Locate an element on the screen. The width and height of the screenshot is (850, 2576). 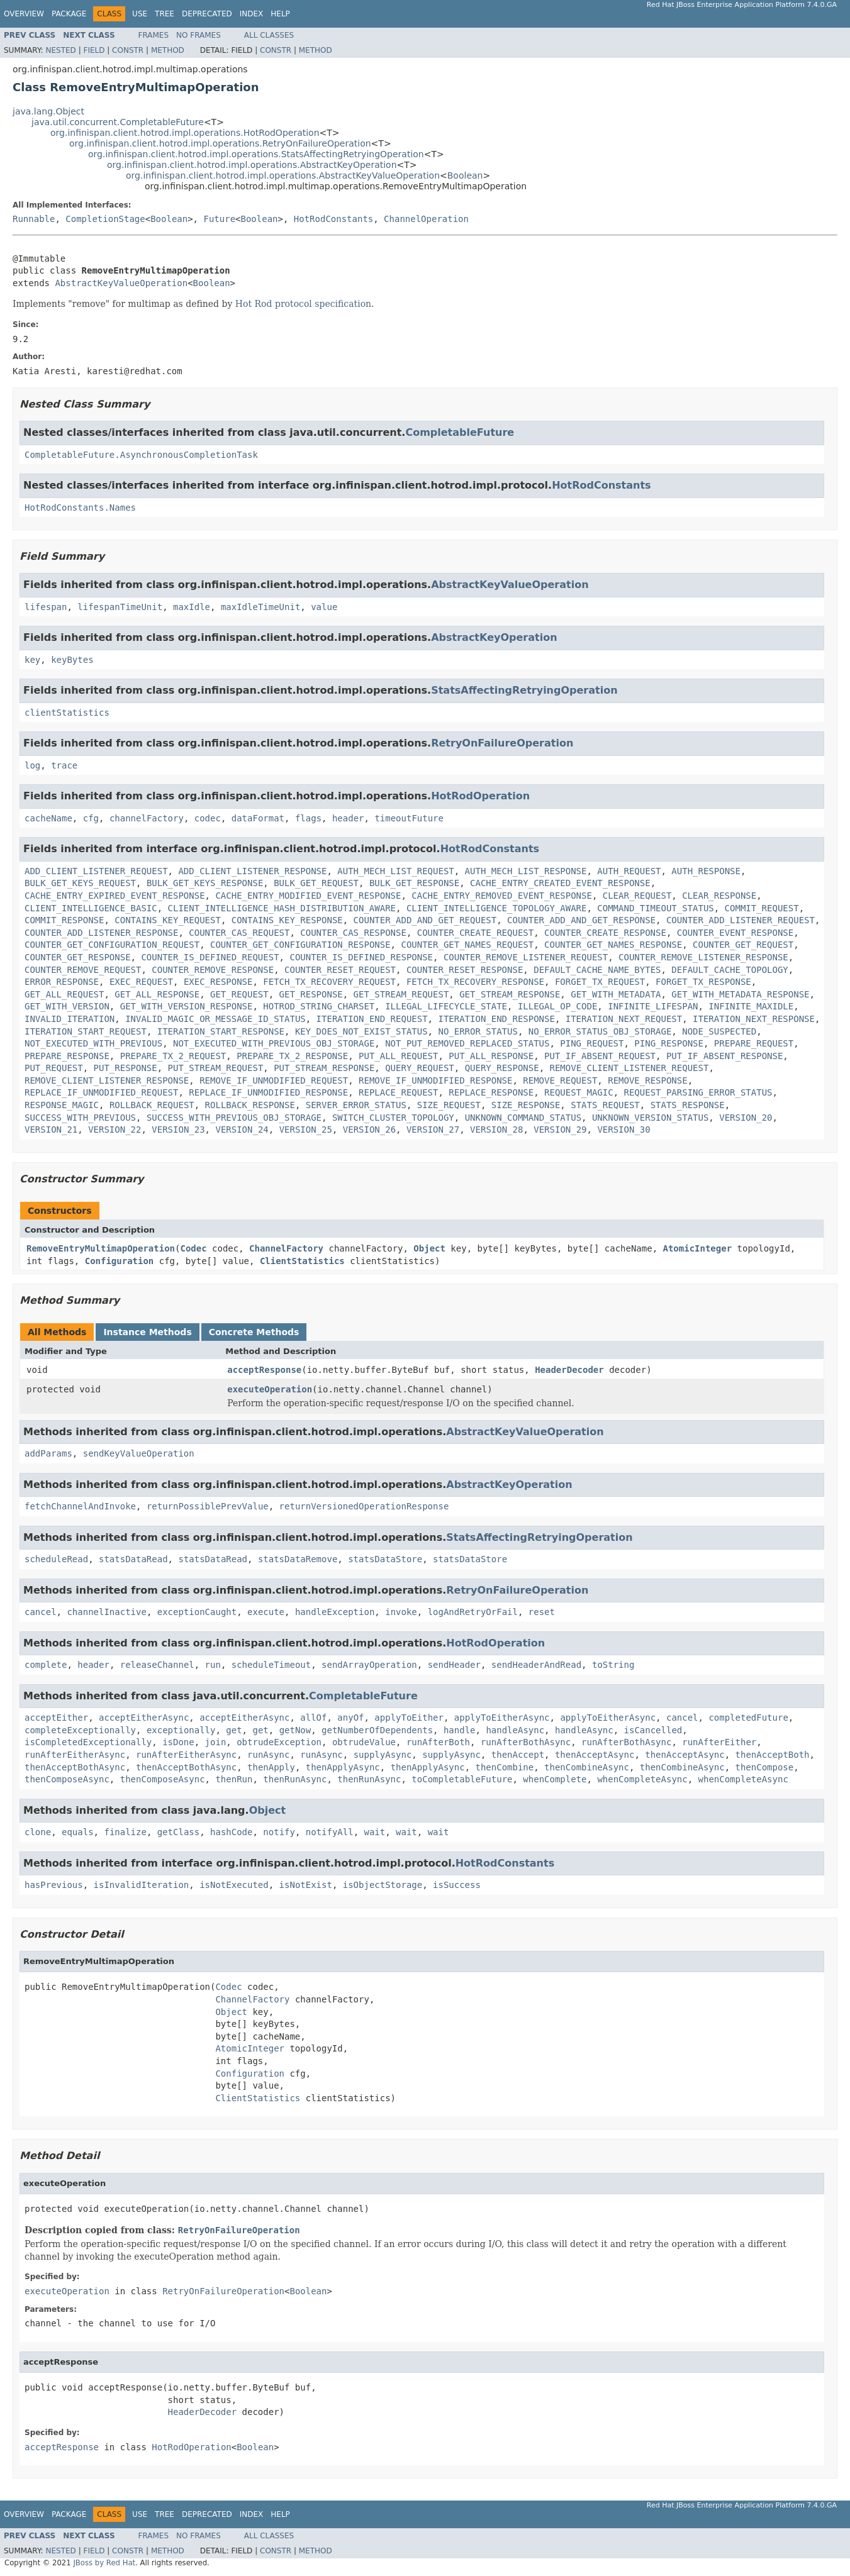
COUNTER_IS_DEFINED_REQUEST is located at coordinates (210, 957).